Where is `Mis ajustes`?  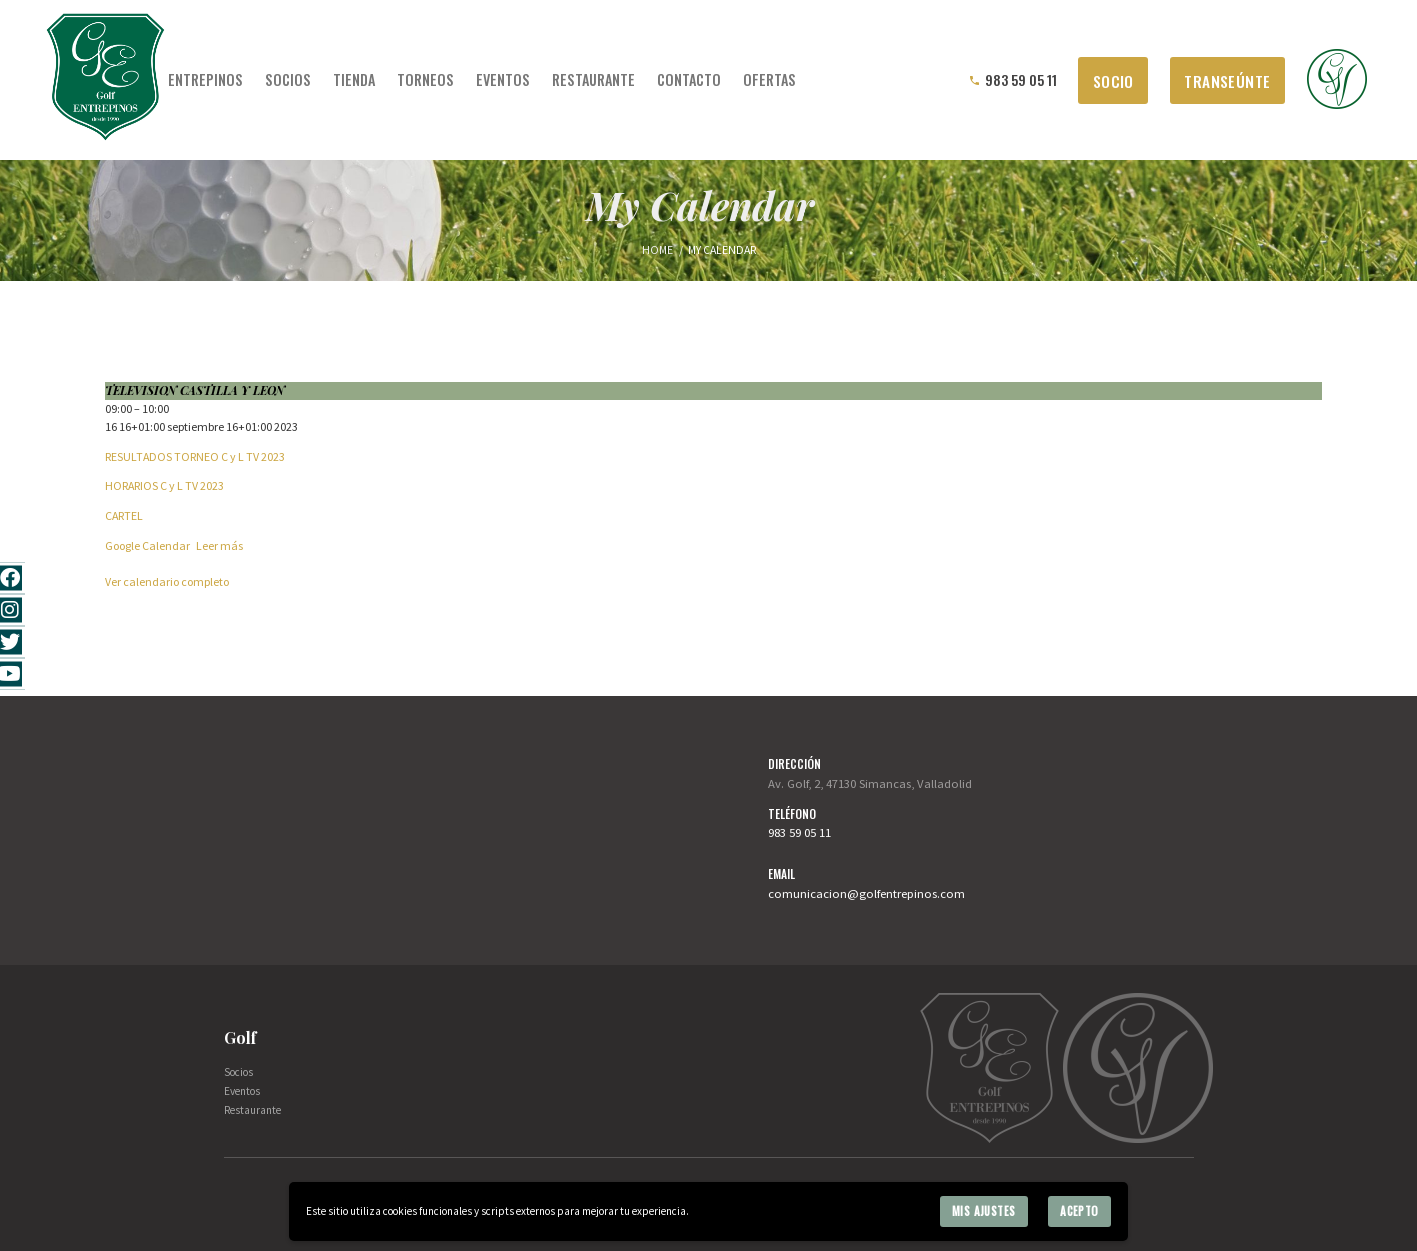 Mis ajustes is located at coordinates (983, 1211).